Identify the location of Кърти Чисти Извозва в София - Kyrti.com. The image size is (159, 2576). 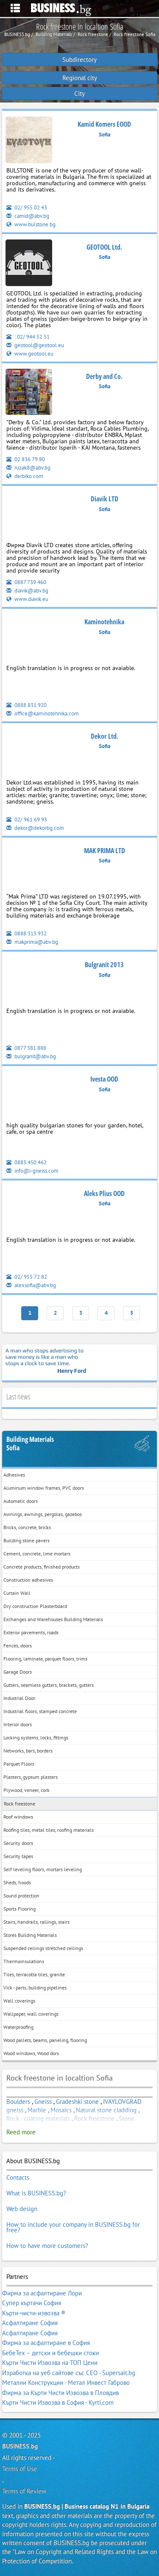
(58, 2402).